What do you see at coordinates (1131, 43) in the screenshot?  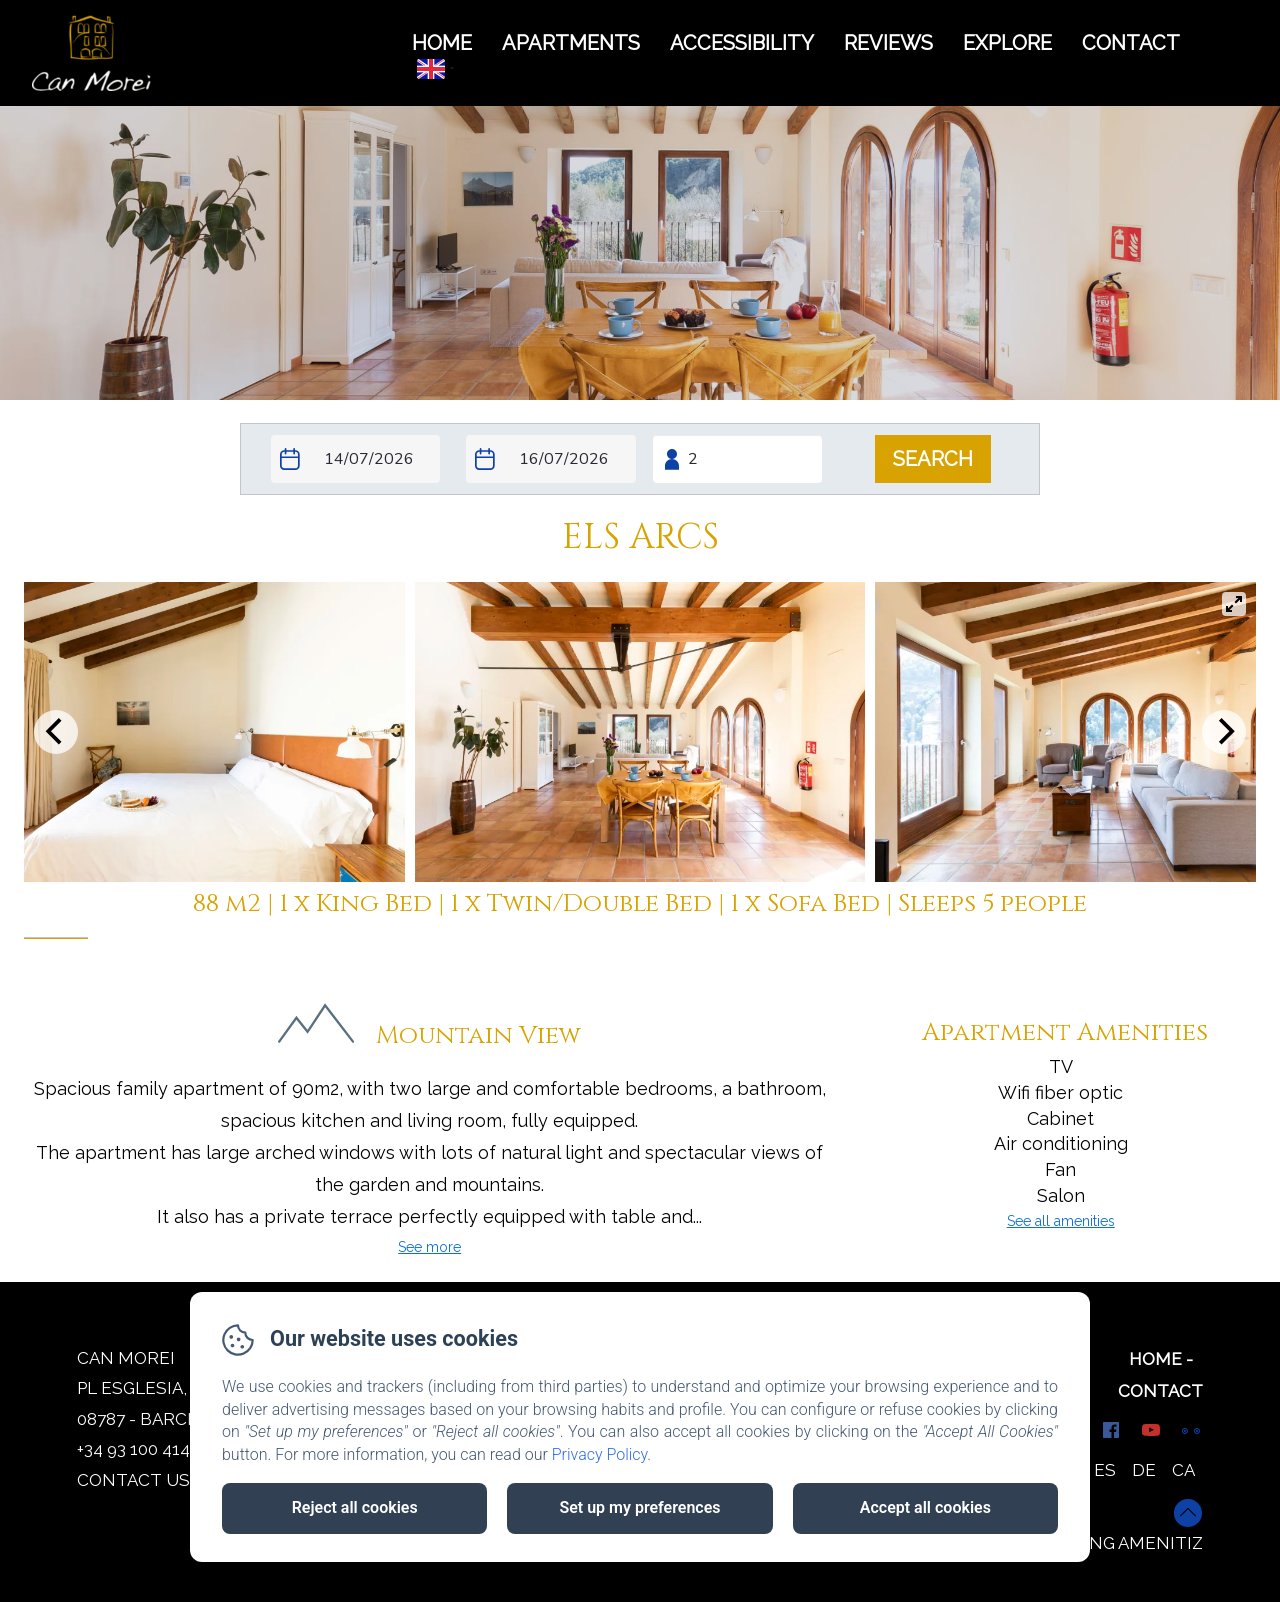 I see `CONTACT` at bounding box center [1131, 43].